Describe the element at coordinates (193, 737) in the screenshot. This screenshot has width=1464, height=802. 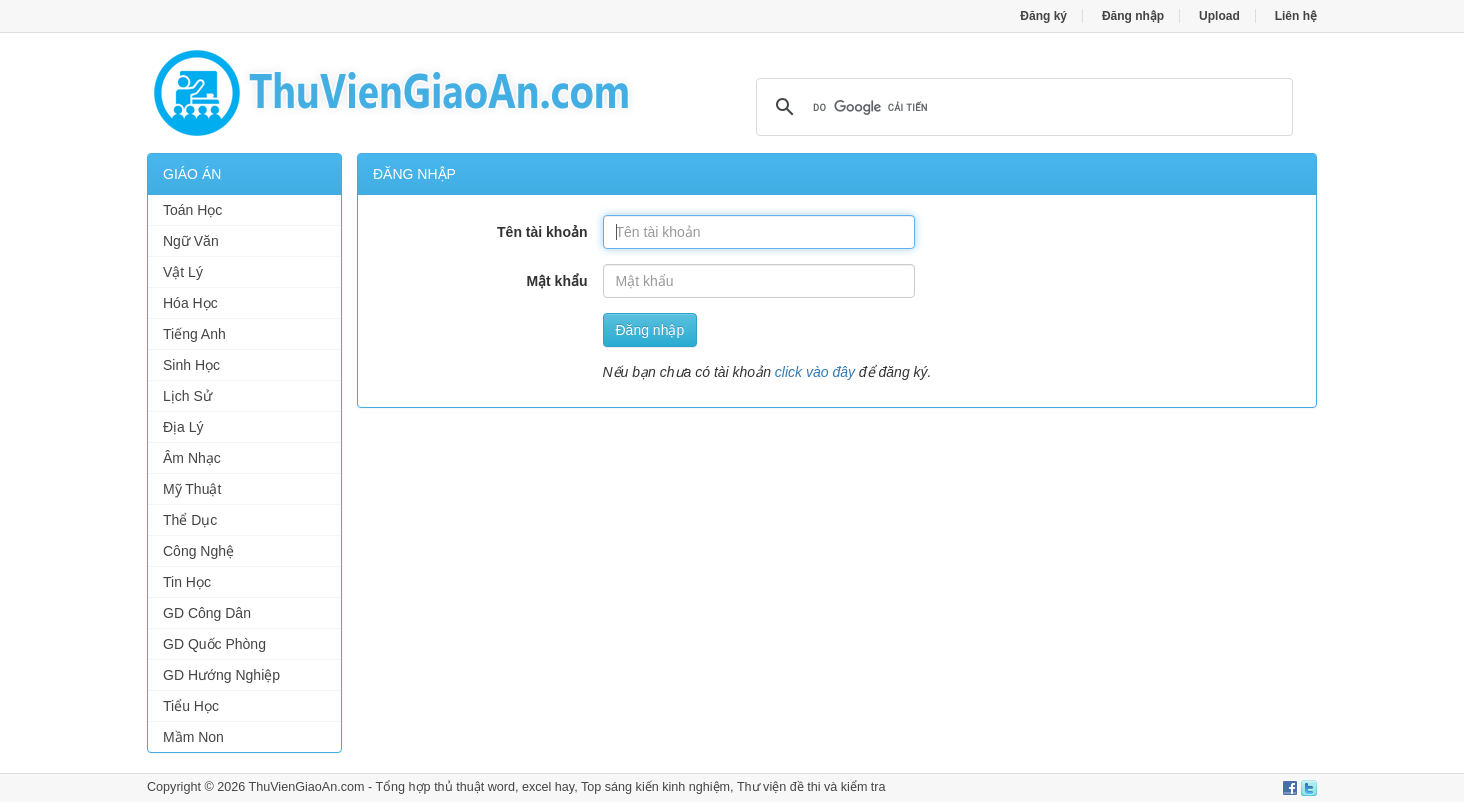
I see `Mầm Non` at that location.